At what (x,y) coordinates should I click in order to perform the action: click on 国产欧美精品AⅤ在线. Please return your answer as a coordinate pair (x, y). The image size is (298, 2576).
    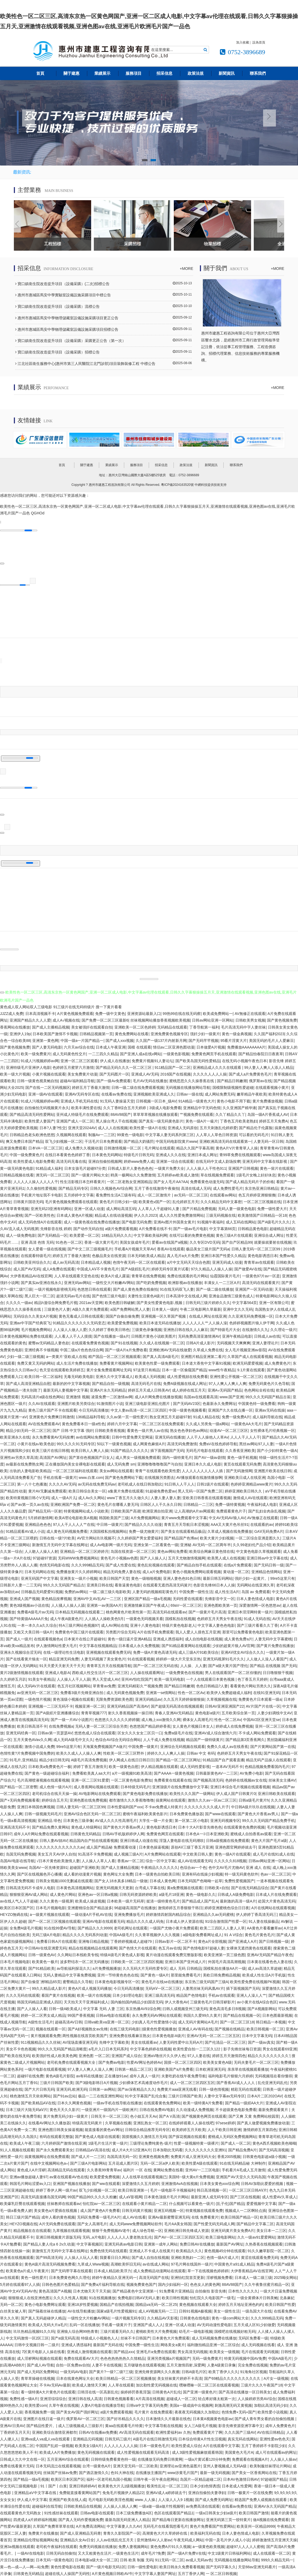
    Looking at the image, I should click on (38, 2102).